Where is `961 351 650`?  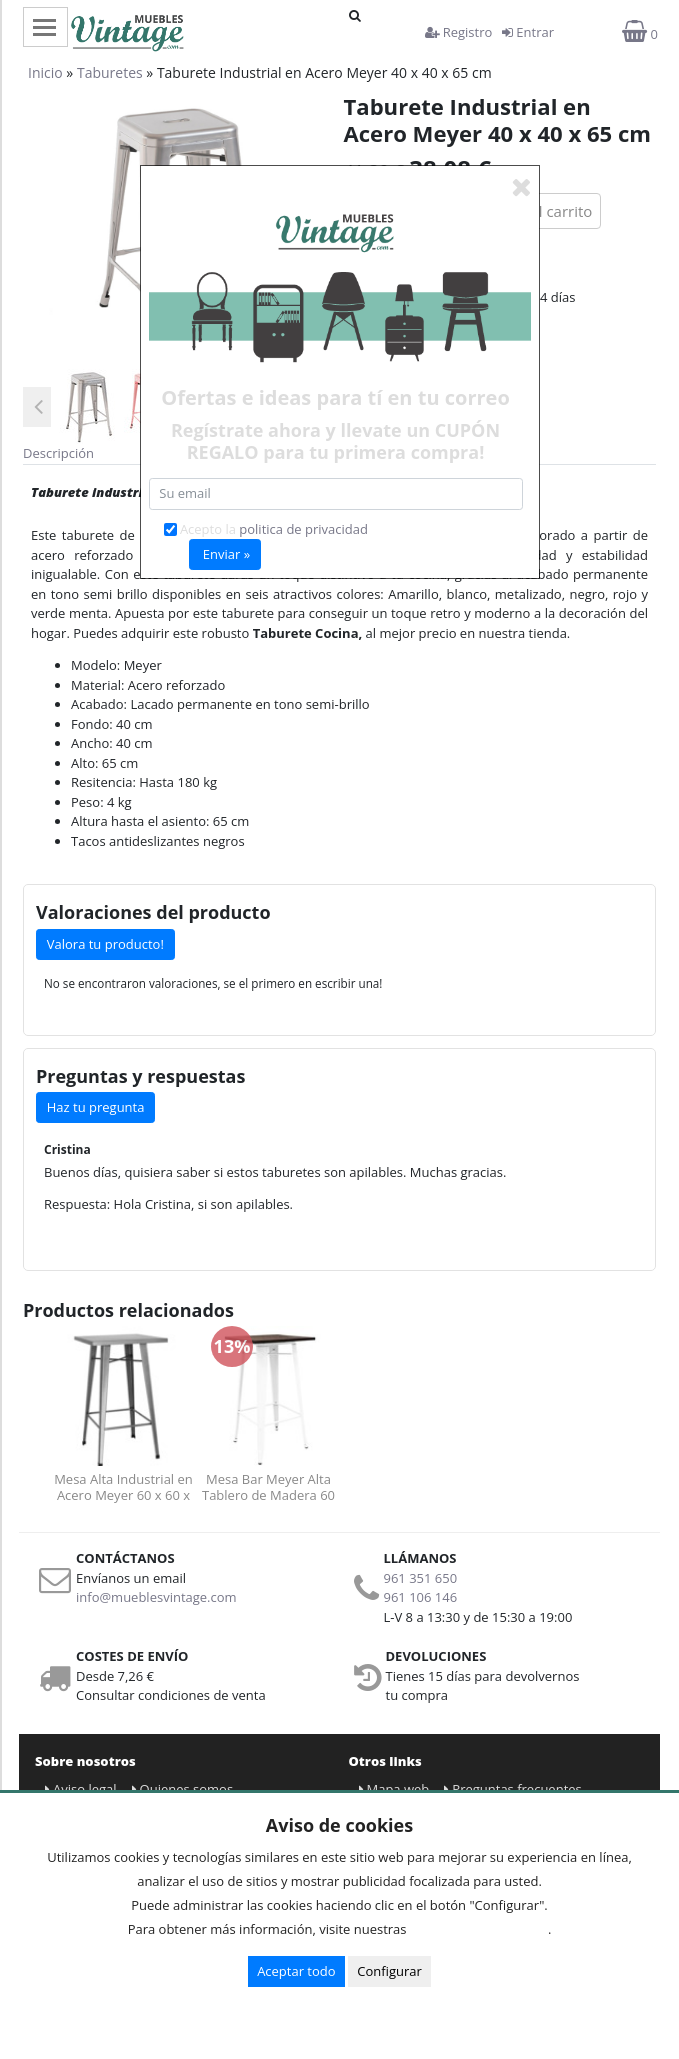 961 351 650 is located at coordinates (421, 1578).